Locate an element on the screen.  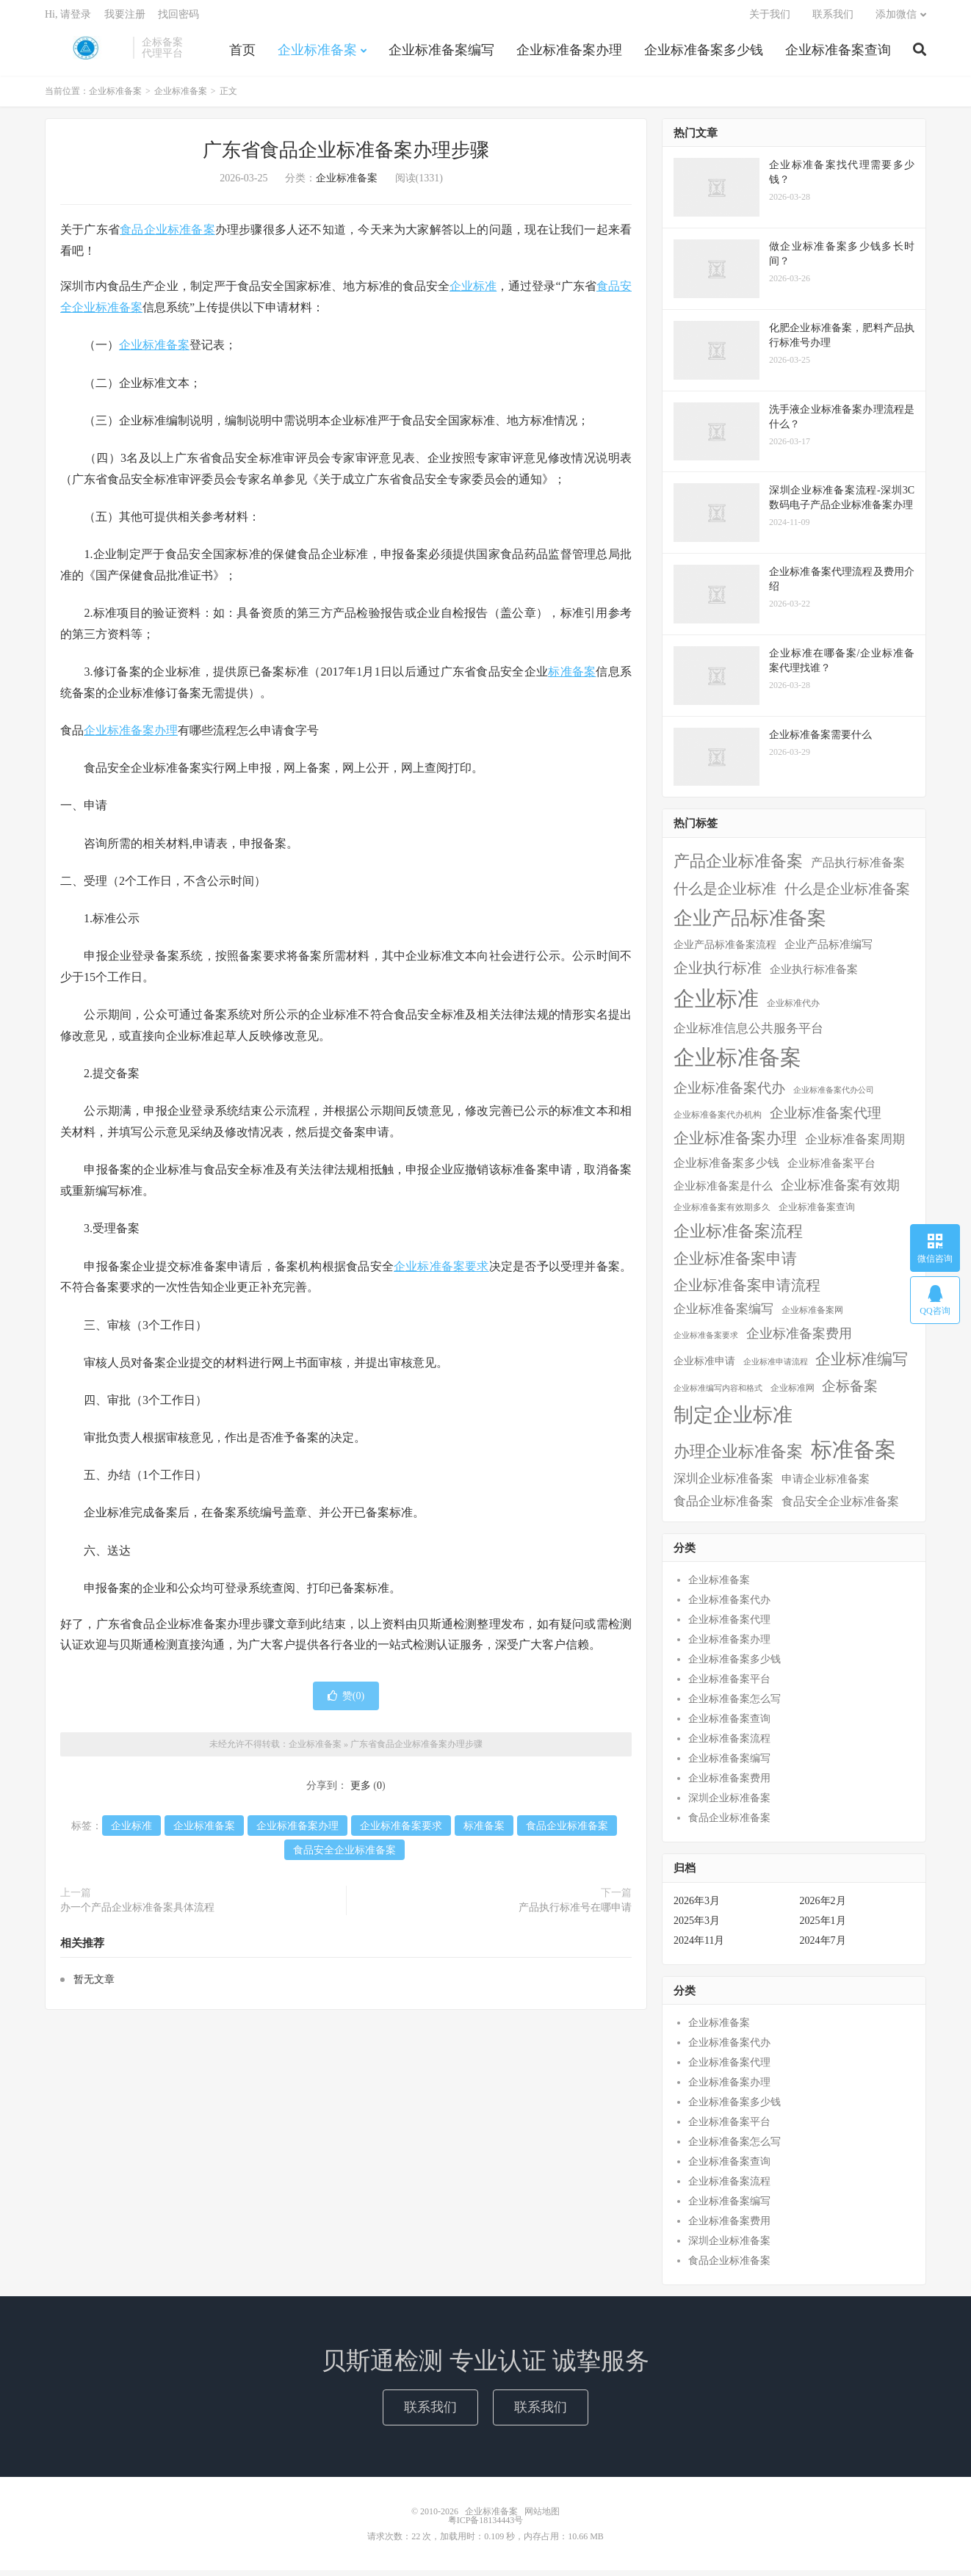
企业标准备案有效期多久 [企业标准备案有效期多久 (4个项目)] is located at coordinates (722, 1213).